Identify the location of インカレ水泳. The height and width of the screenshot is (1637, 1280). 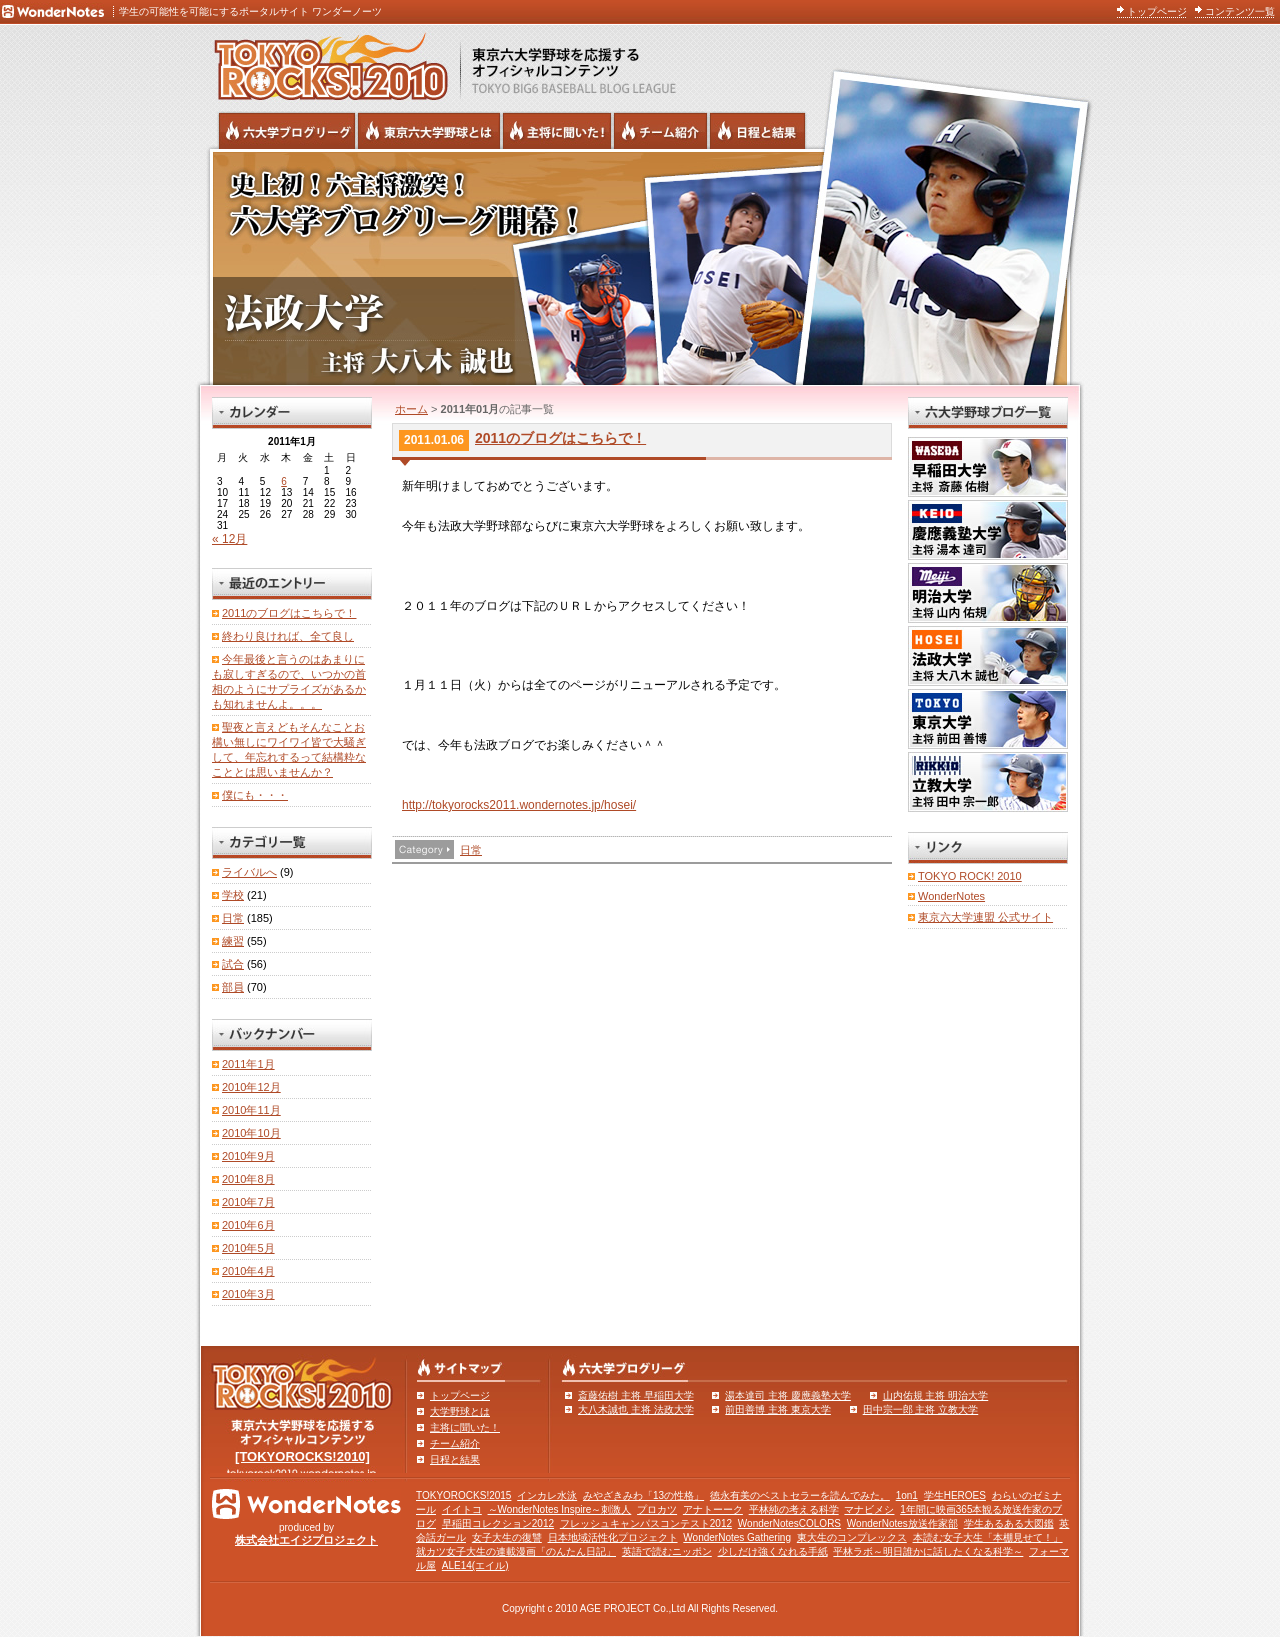
(547, 1495).